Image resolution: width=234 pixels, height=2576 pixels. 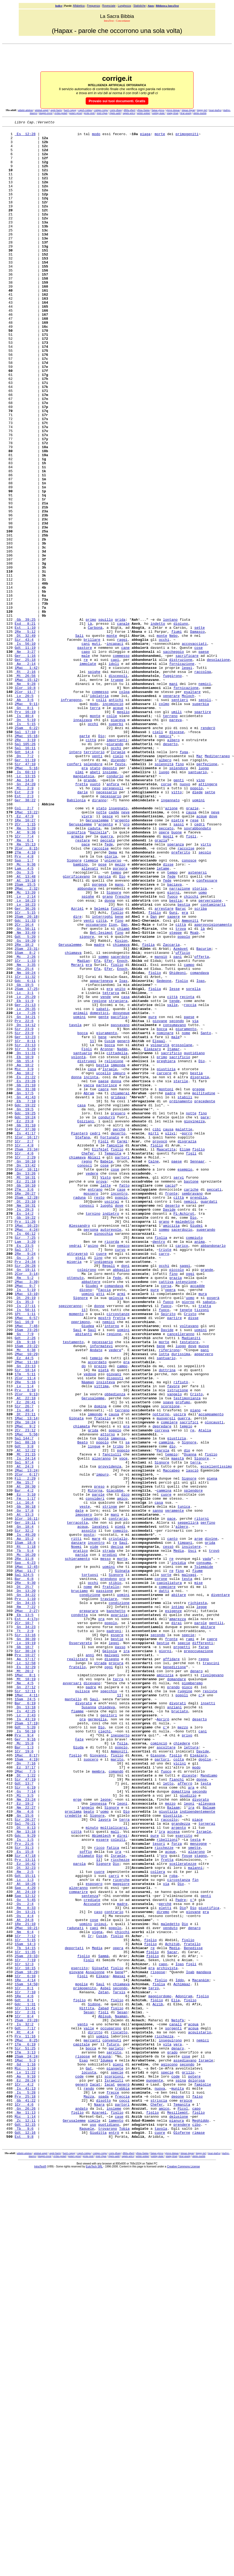 What do you see at coordinates (89, 2149) in the screenshot?
I see `beato` at bounding box center [89, 2149].